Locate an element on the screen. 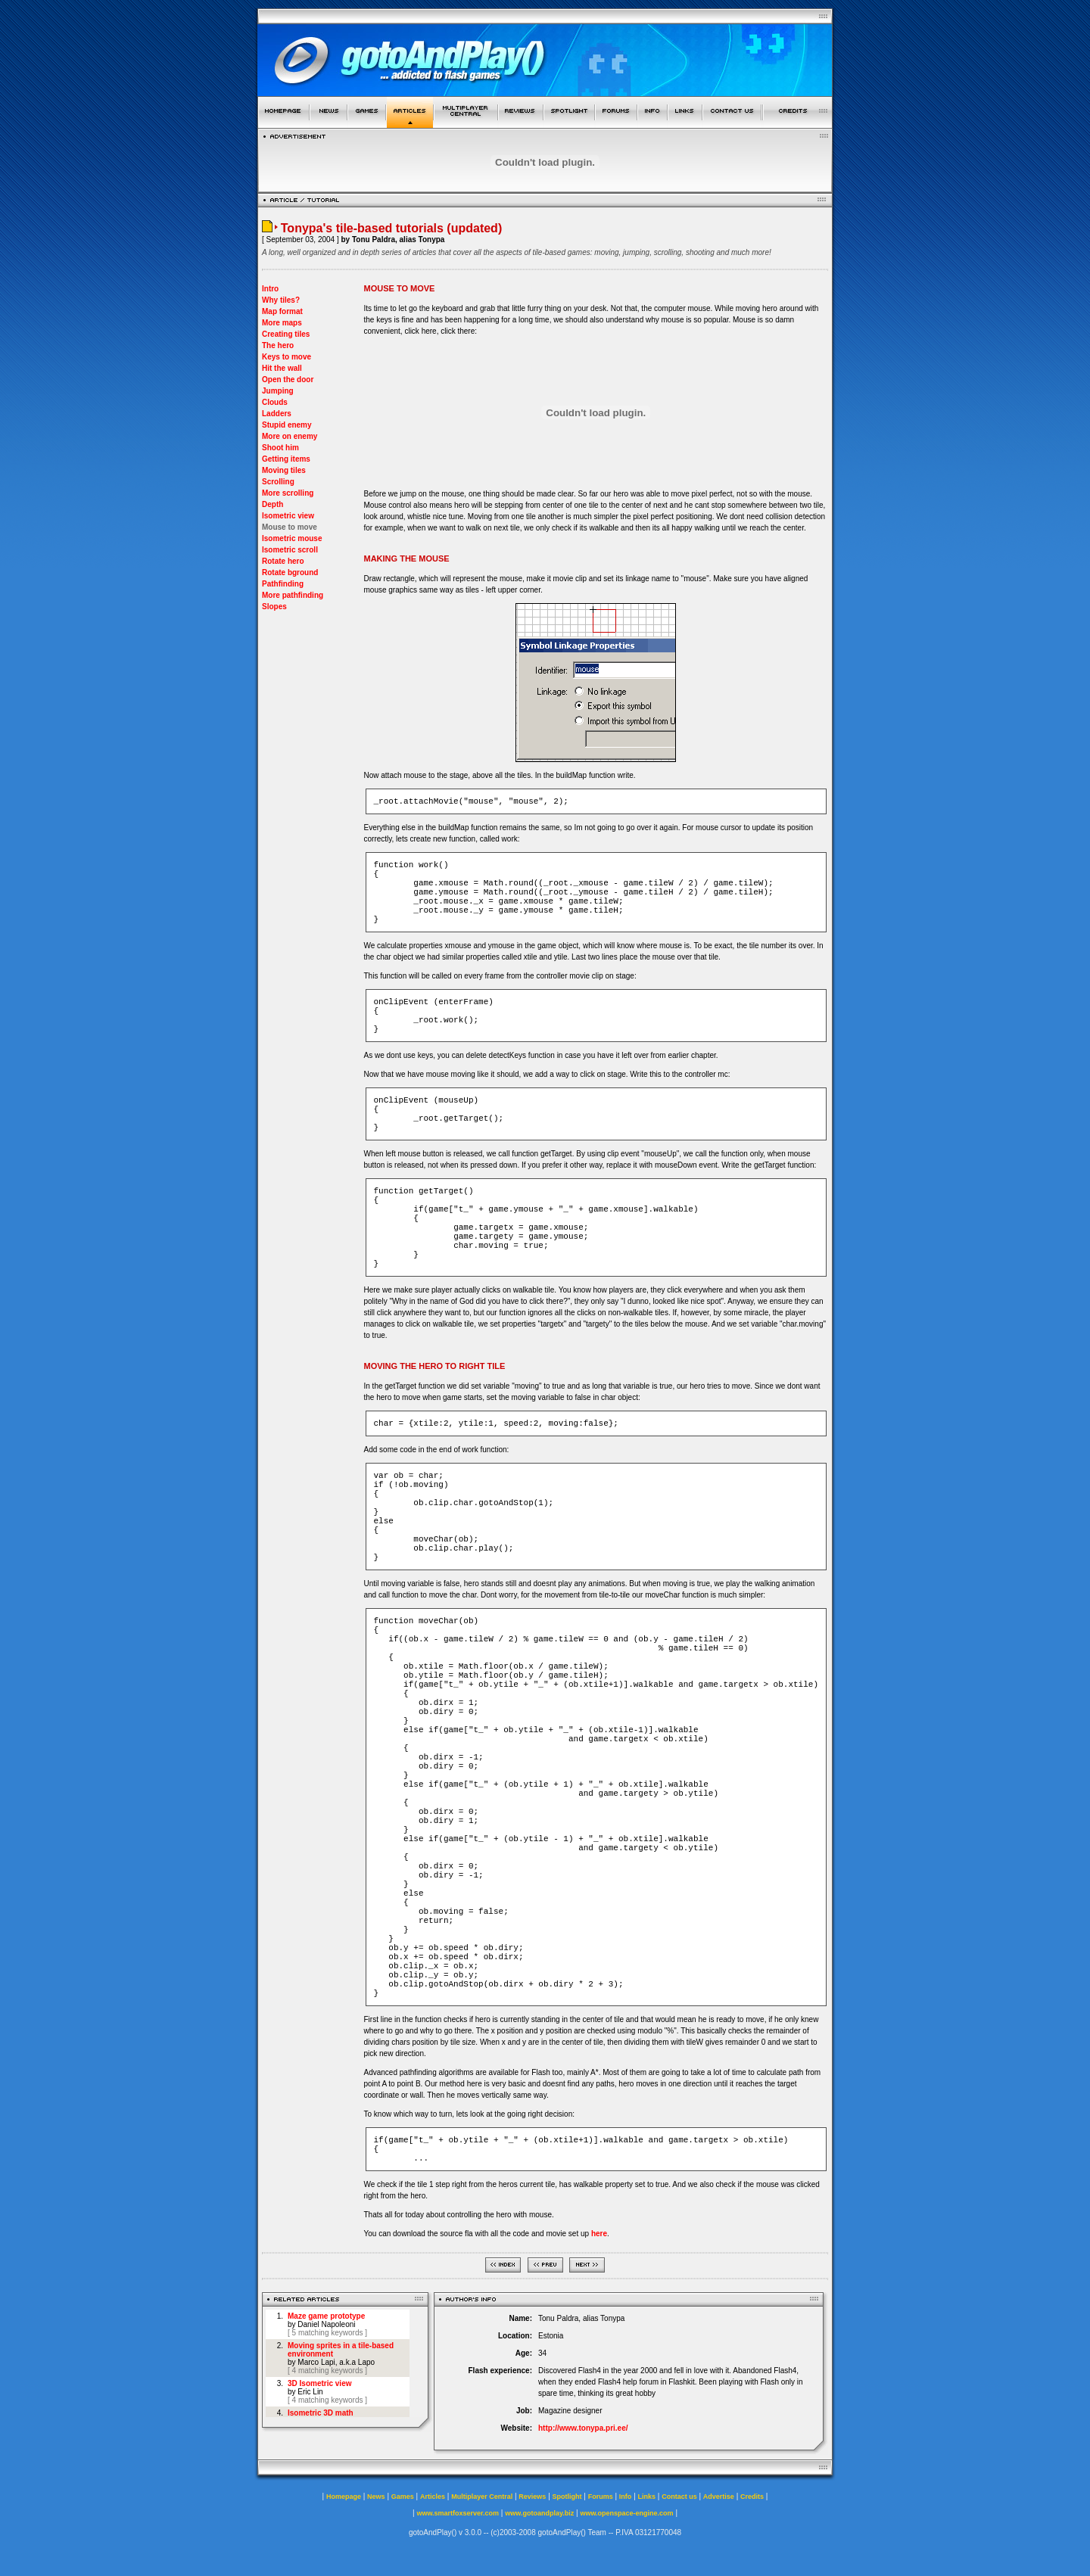  Links is located at coordinates (647, 2496).